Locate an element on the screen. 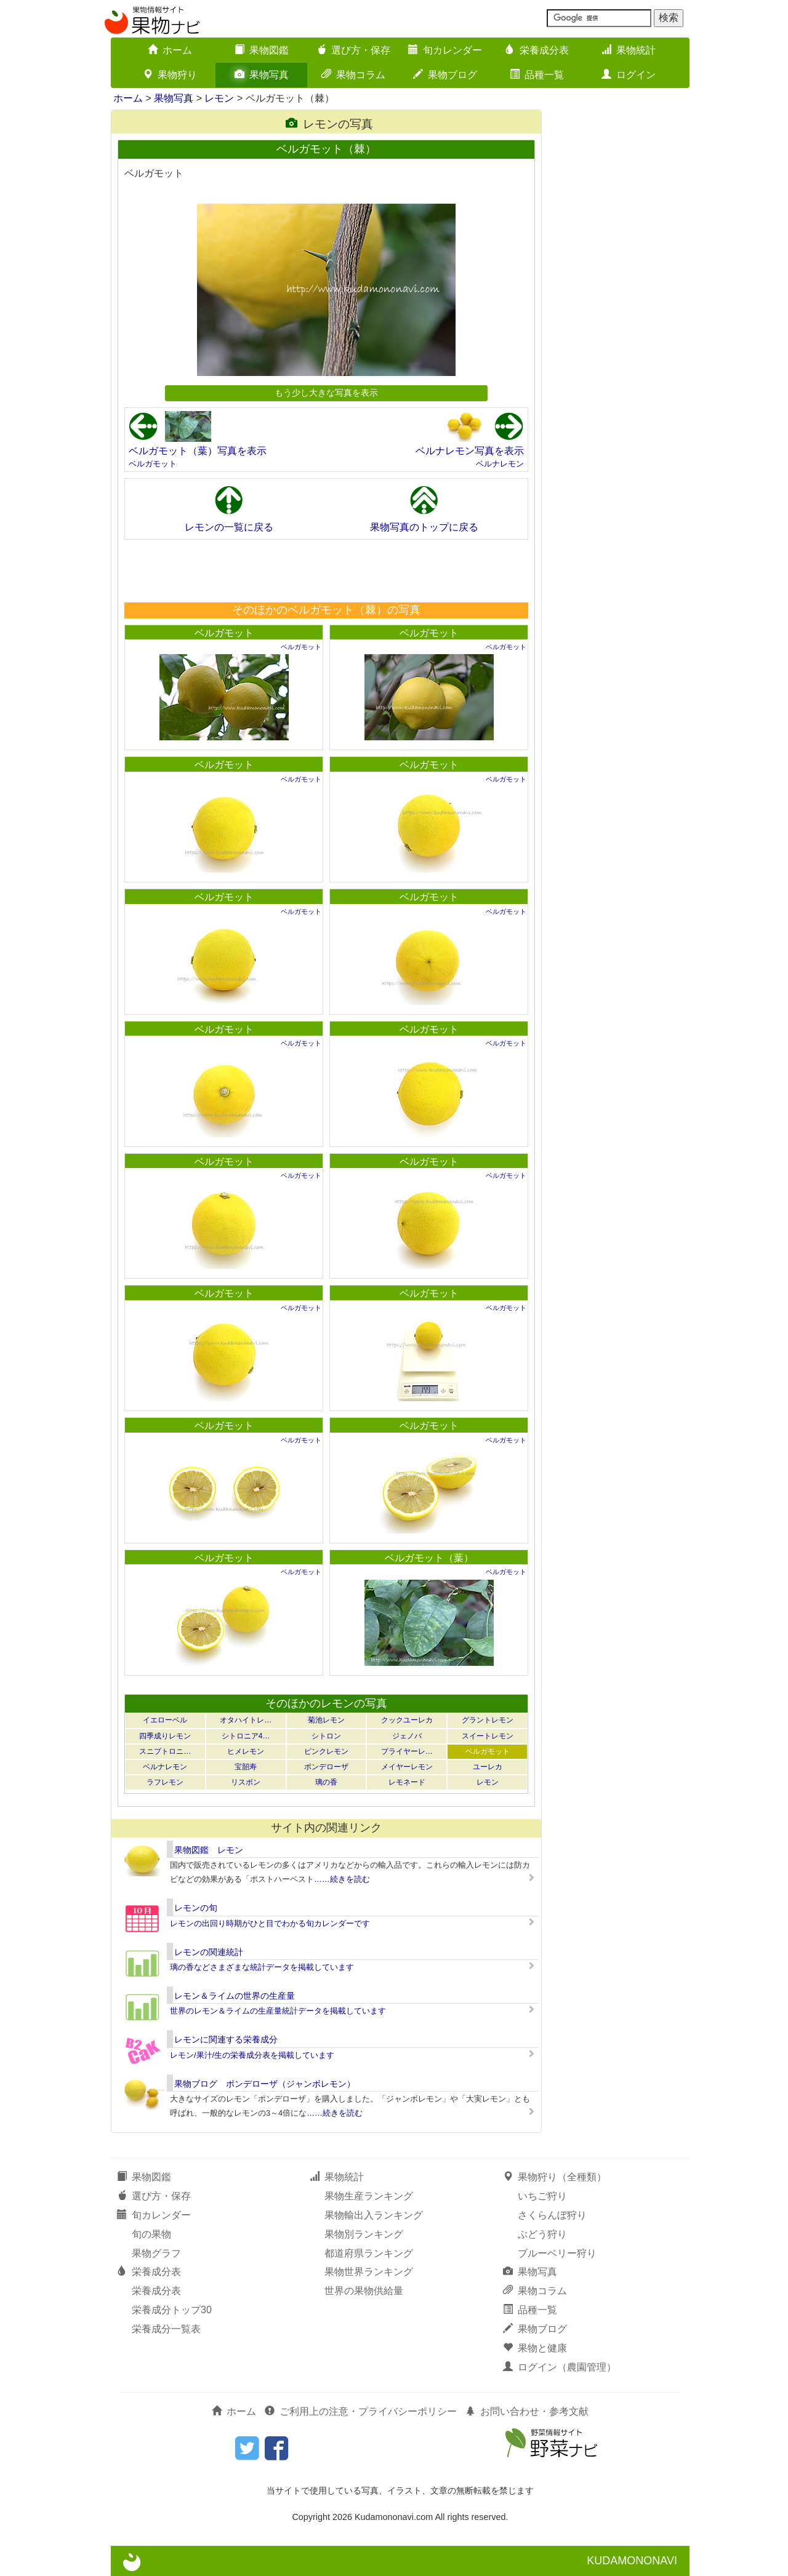  レモン＆ライムの世界の生産量 is located at coordinates (234, 1996).